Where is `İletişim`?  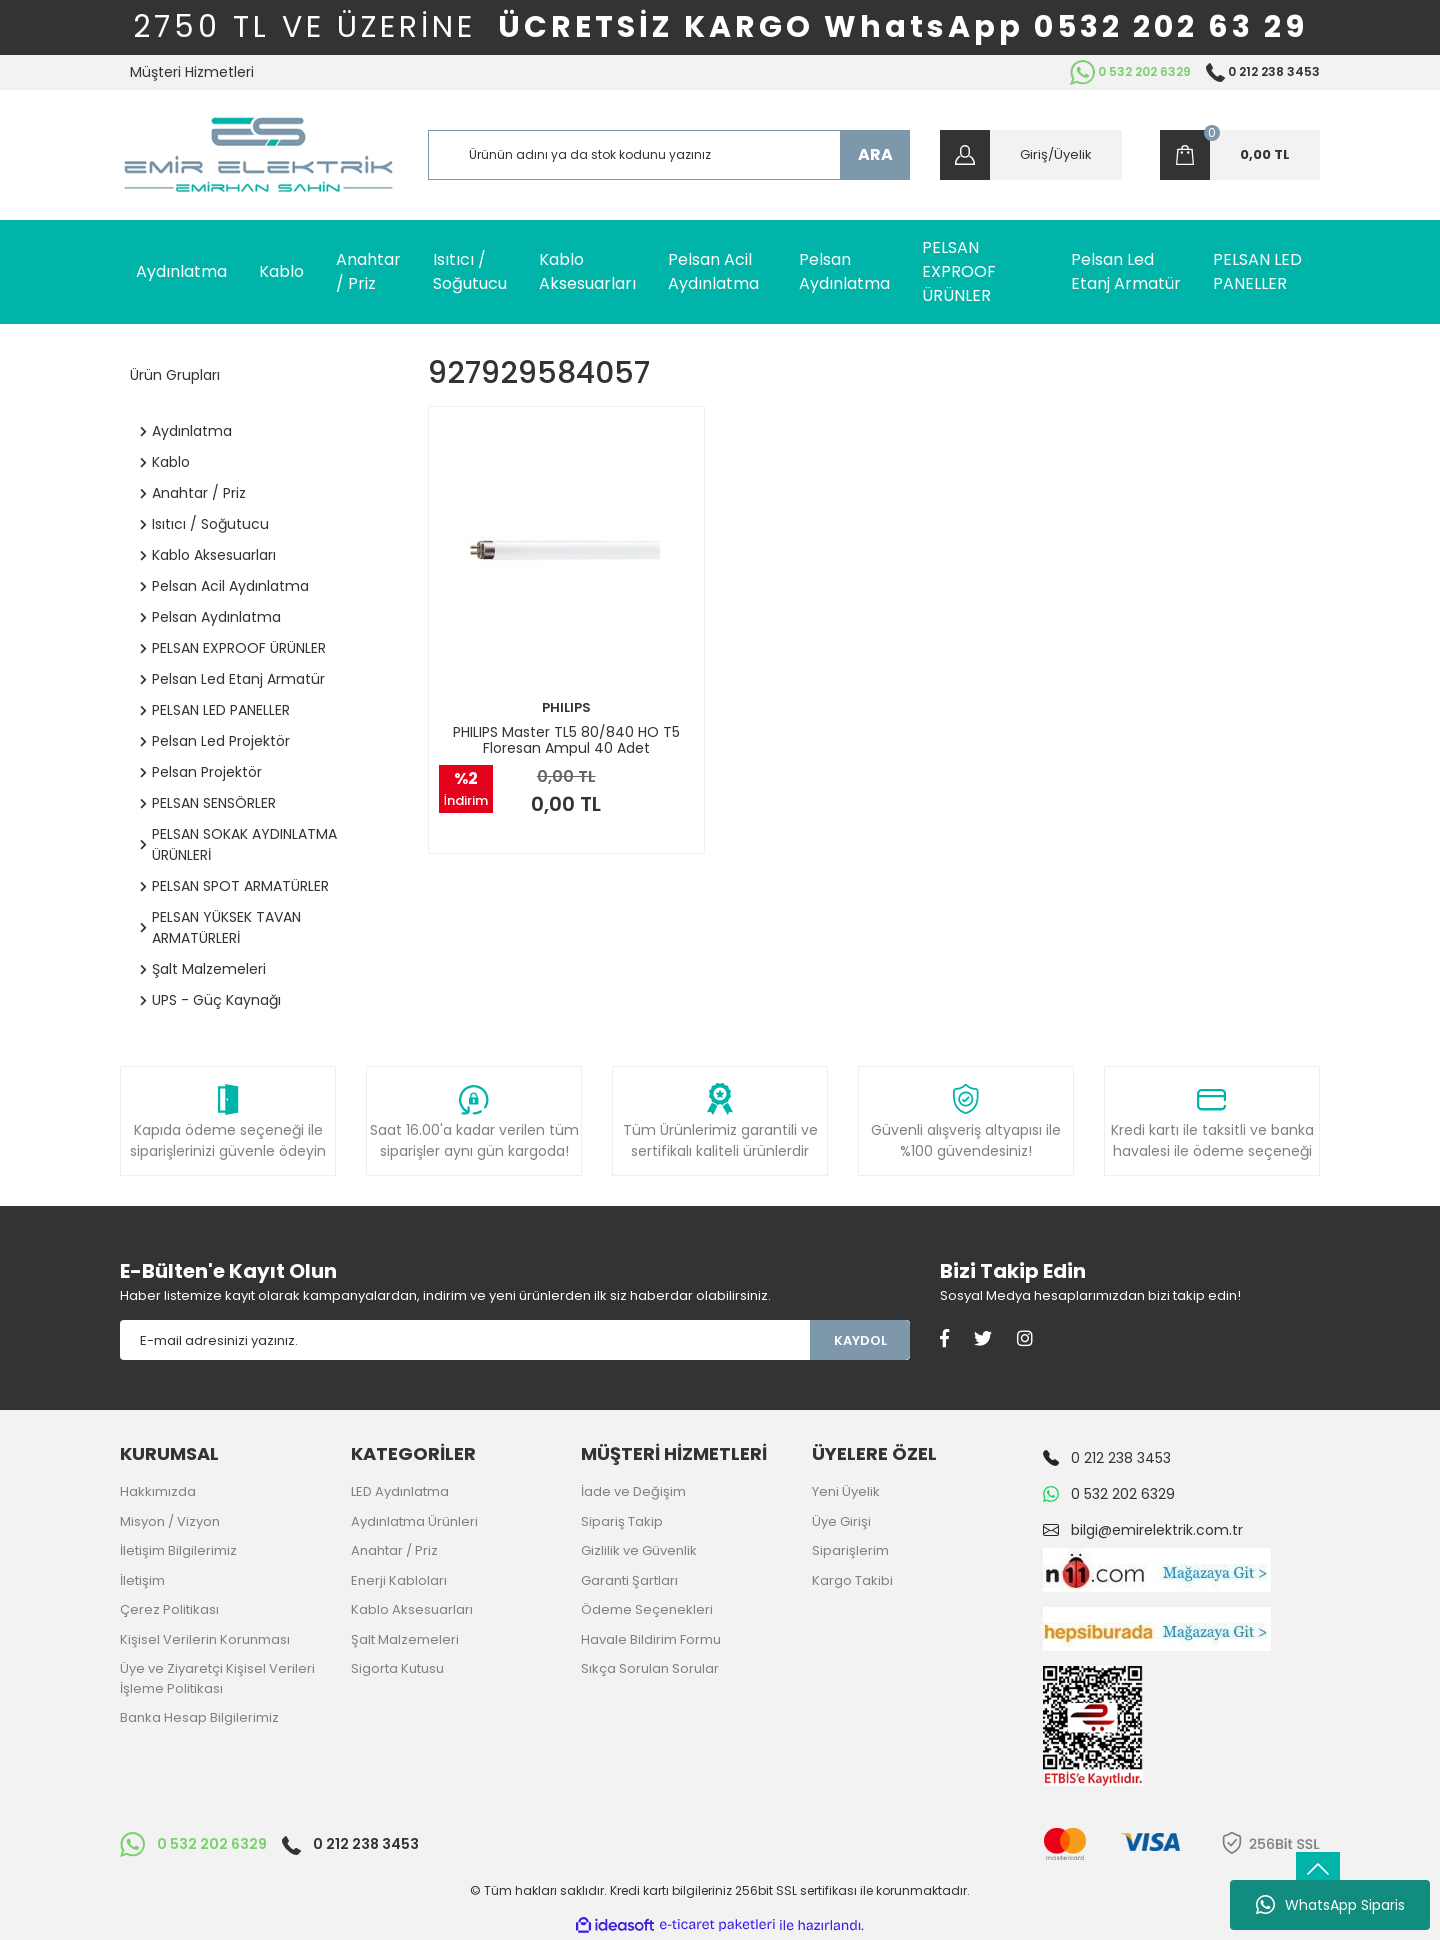 İletişim is located at coordinates (142, 1580).